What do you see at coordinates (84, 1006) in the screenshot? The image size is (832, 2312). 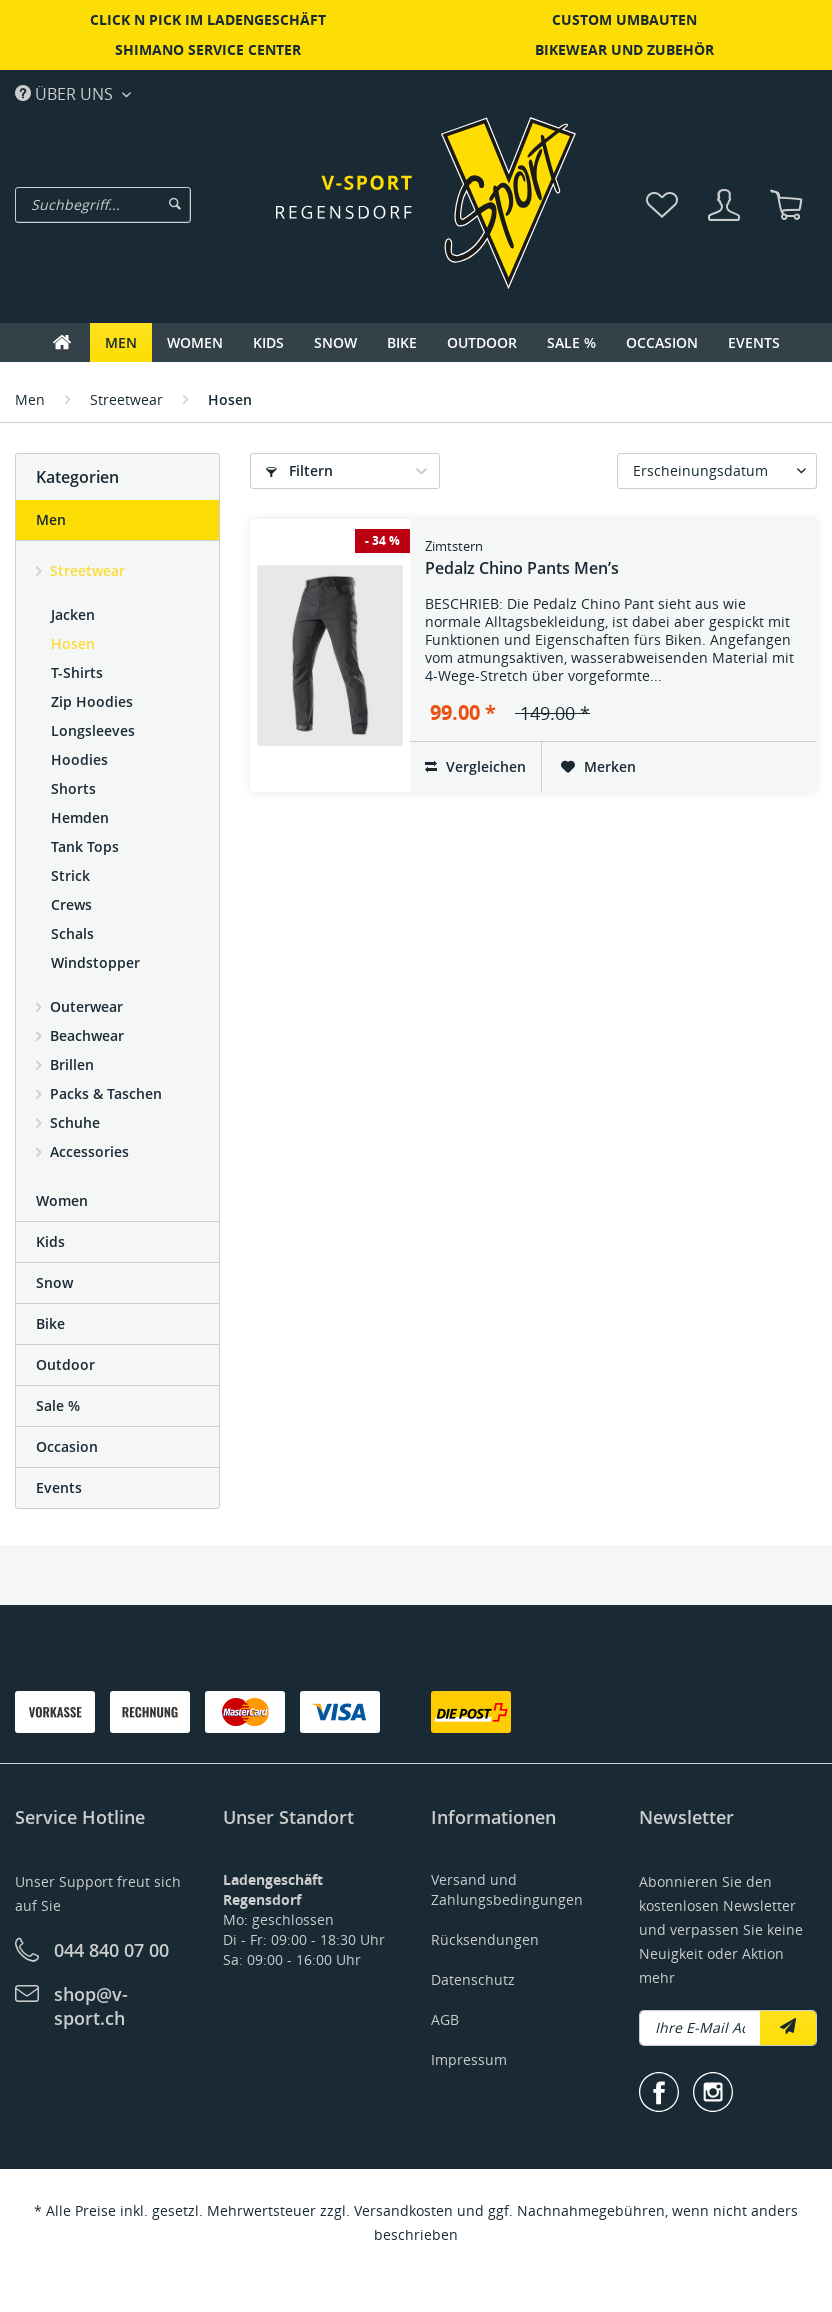 I see `Outerwear` at bounding box center [84, 1006].